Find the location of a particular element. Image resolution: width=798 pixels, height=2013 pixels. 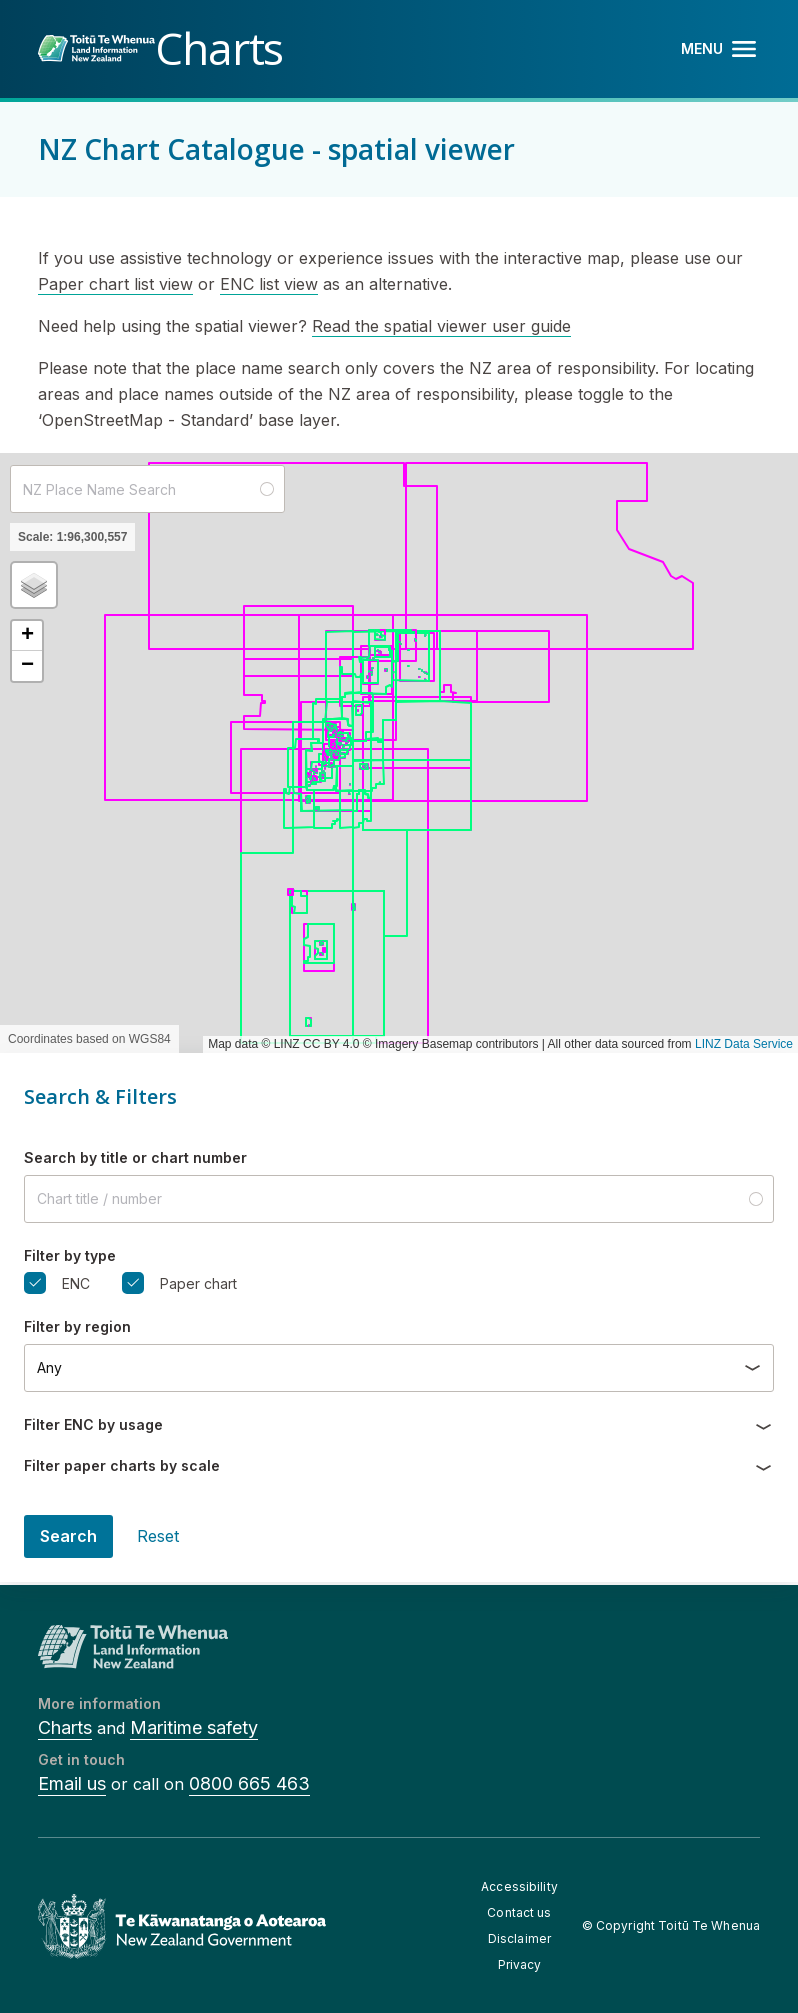

Maritime safety is located at coordinates (194, 1727).